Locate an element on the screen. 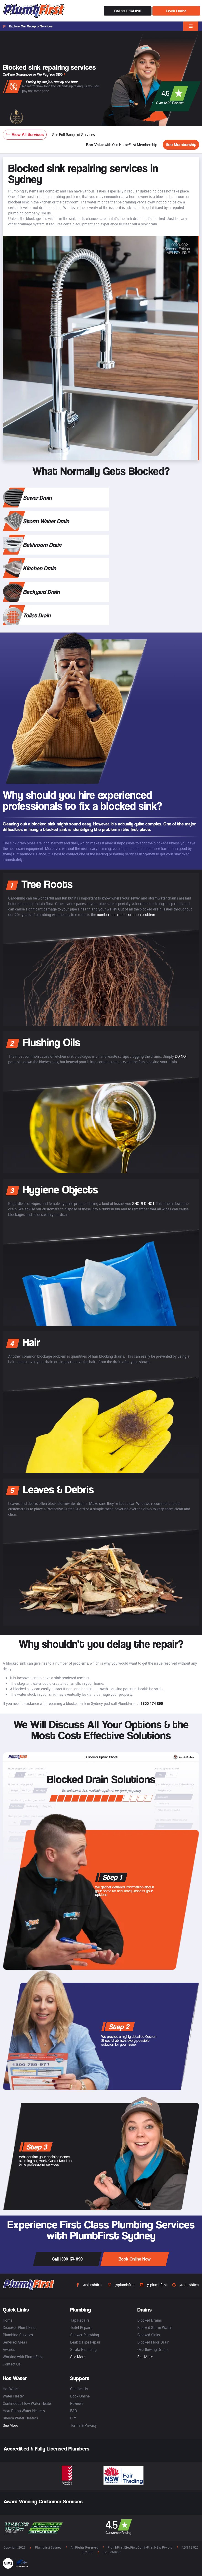 The width and height of the screenshot is (202, 2576). Book Online is located at coordinates (176, 10).